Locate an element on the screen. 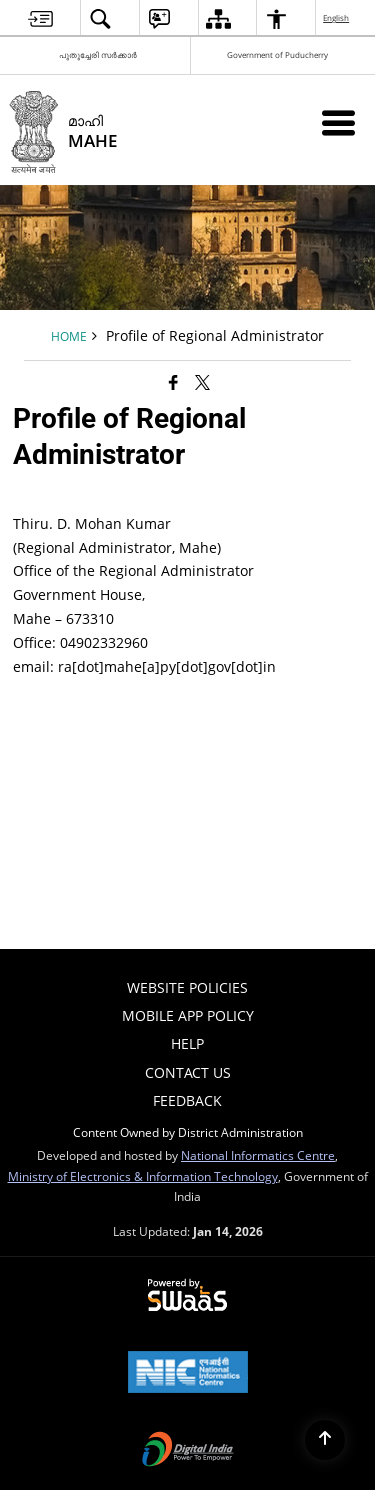  Mahe – 673310 is located at coordinates (63, 618).